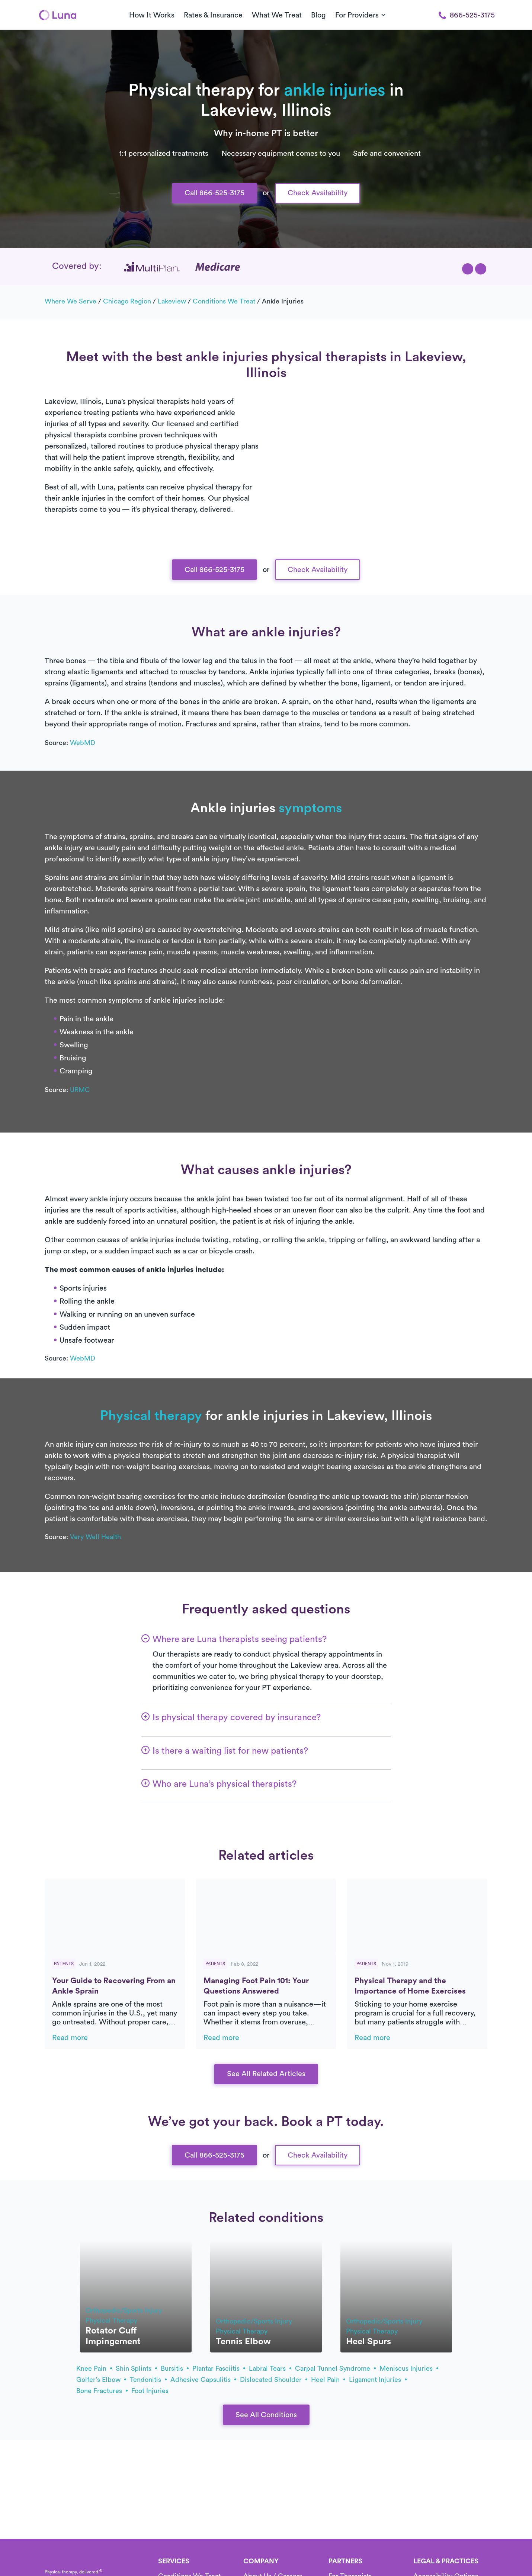 This screenshot has width=532, height=2576. Describe the element at coordinates (70, 301) in the screenshot. I see `Where we serve` at that location.